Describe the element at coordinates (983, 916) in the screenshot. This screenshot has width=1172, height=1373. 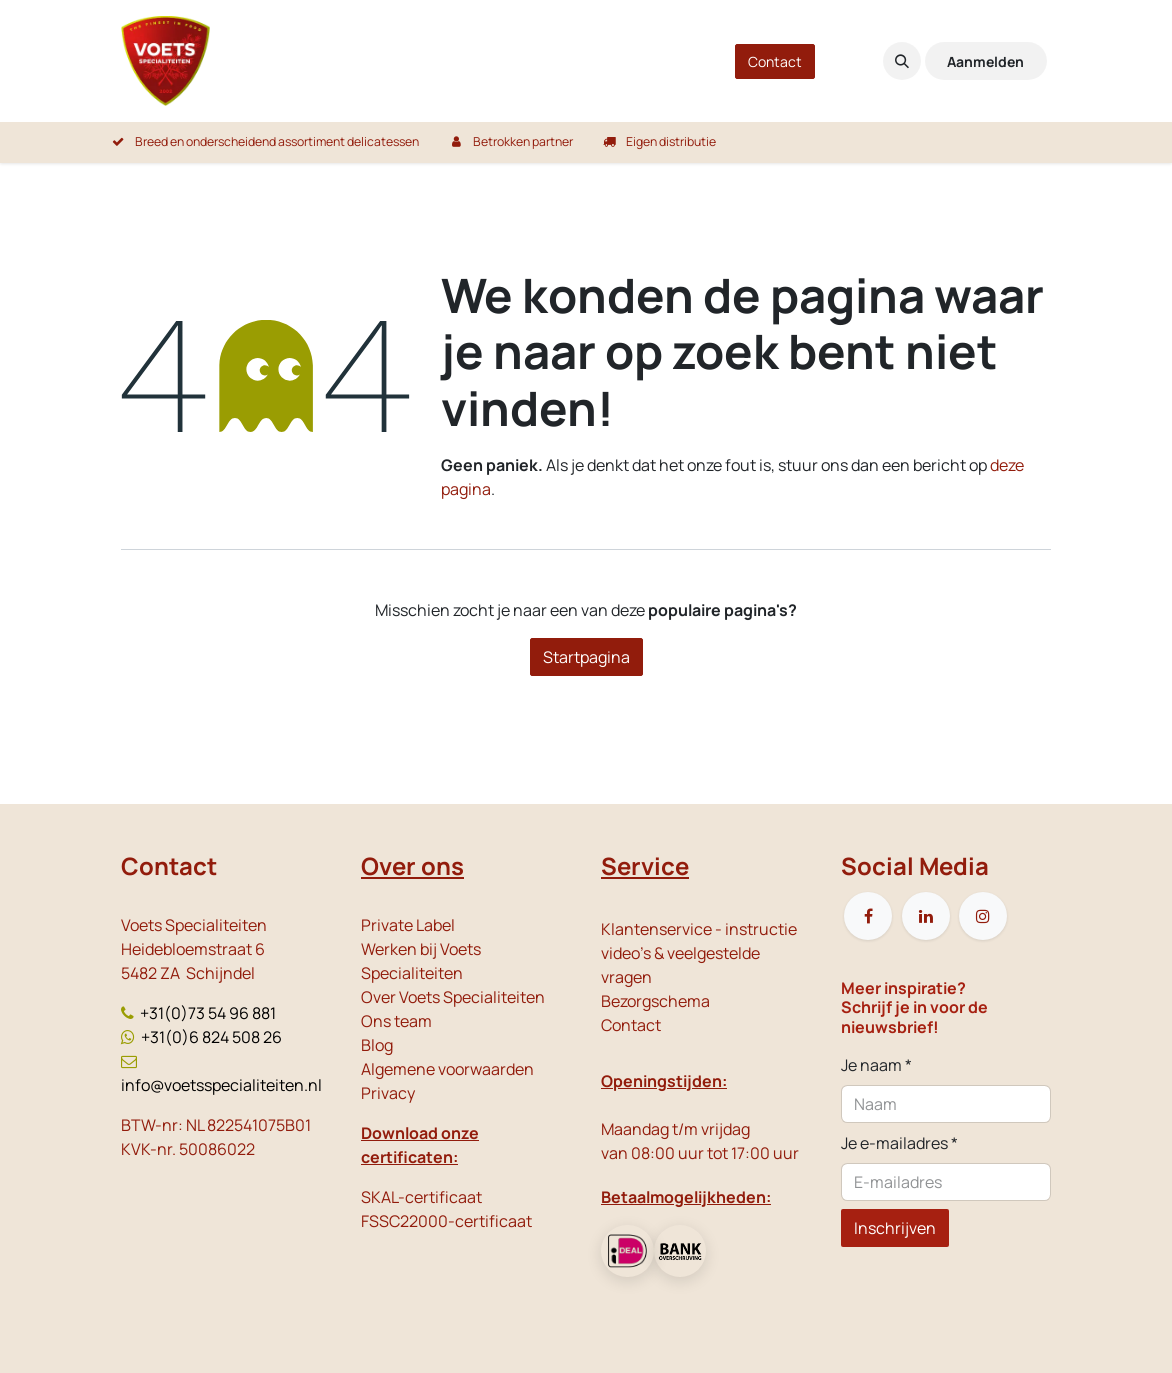
I see `[Instagram]` at that location.